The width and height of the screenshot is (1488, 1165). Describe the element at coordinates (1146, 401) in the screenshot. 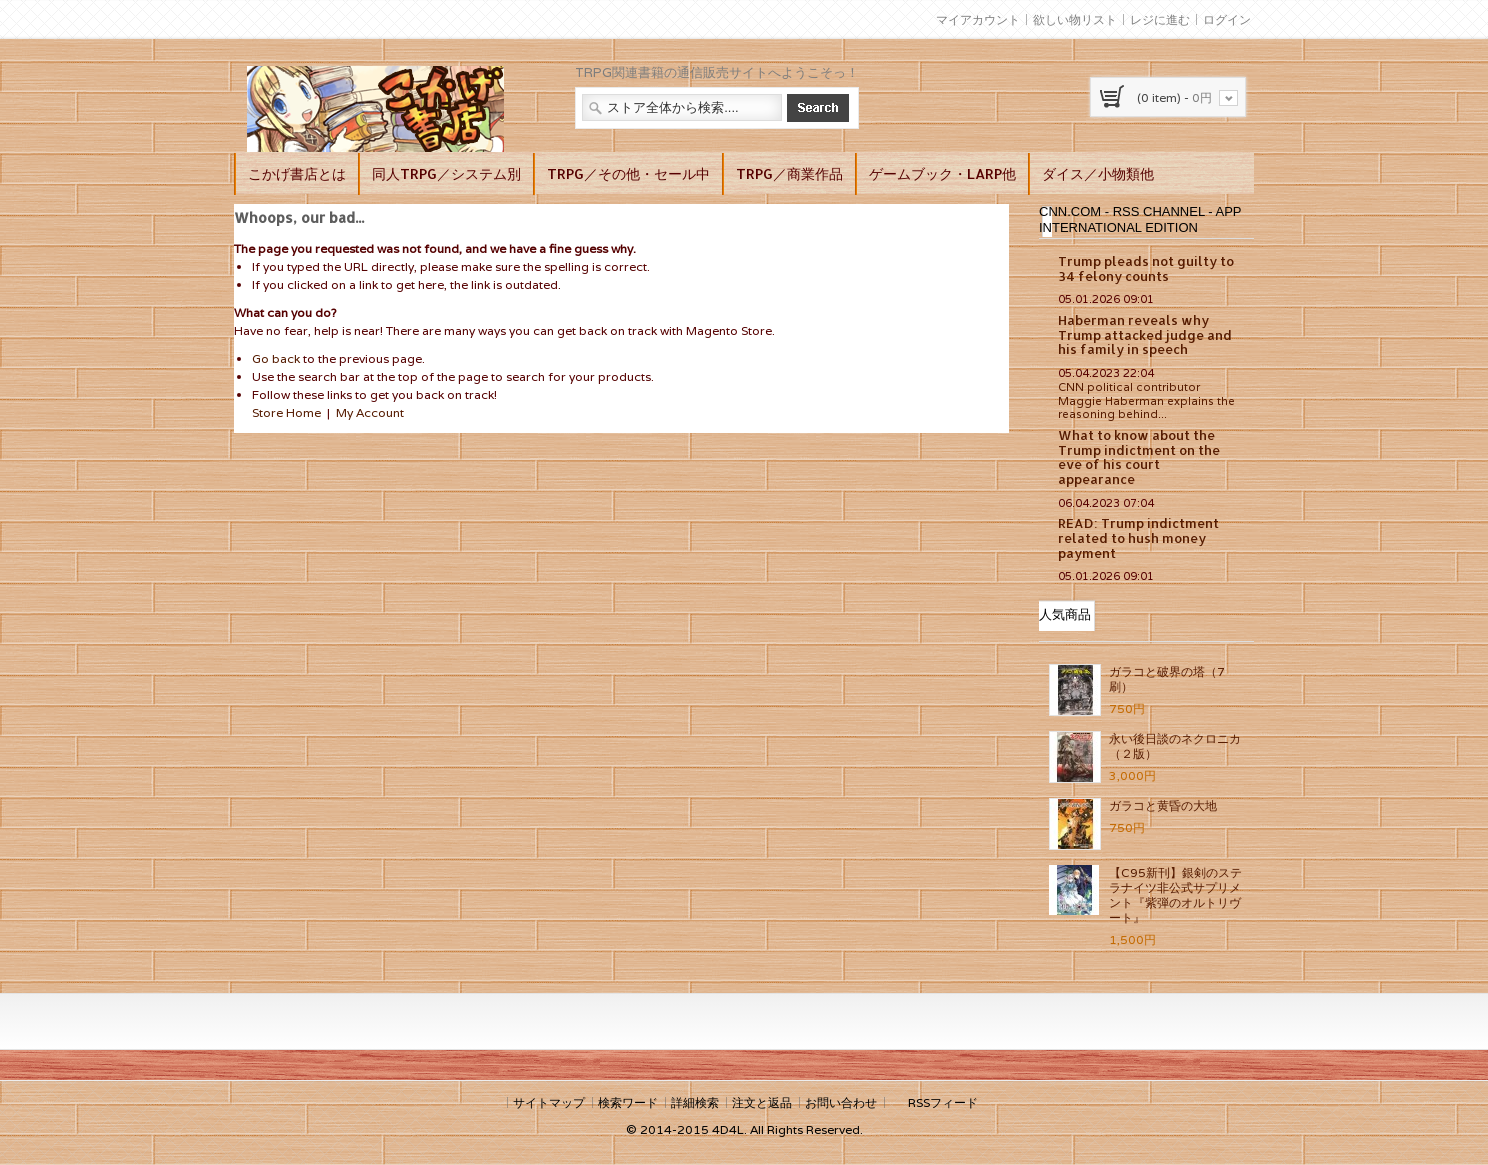

I see `CNN political contributor Maggie Haberman explains the reasoning behind...` at that location.